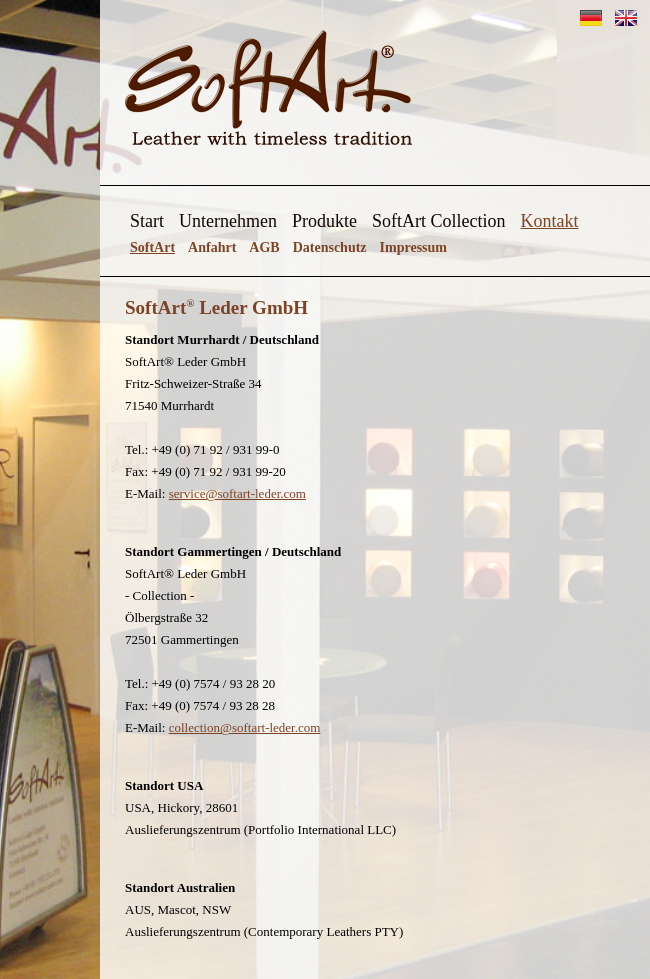 This screenshot has width=650, height=979. What do you see at coordinates (237, 493) in the screenshot?
I see `service@softart-leder.com` at bounding box center [237, 493].